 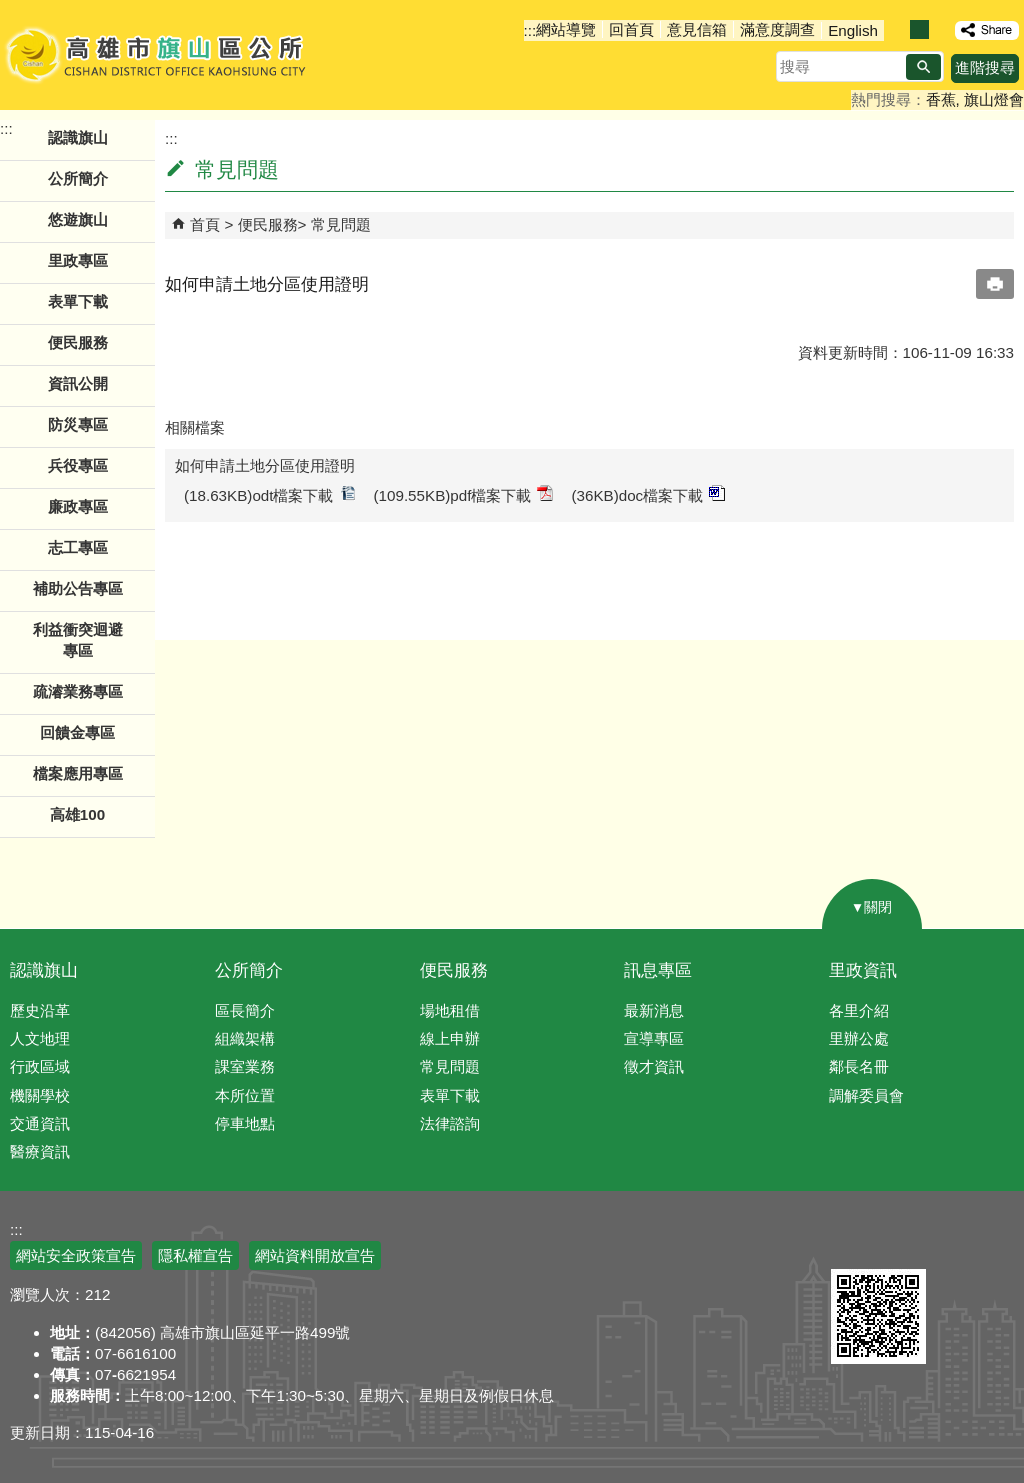 What do you see at coordinates (898, 29) in the screenshot?
I see `字級等級：小 [button]` at bounding box center [898, 29].